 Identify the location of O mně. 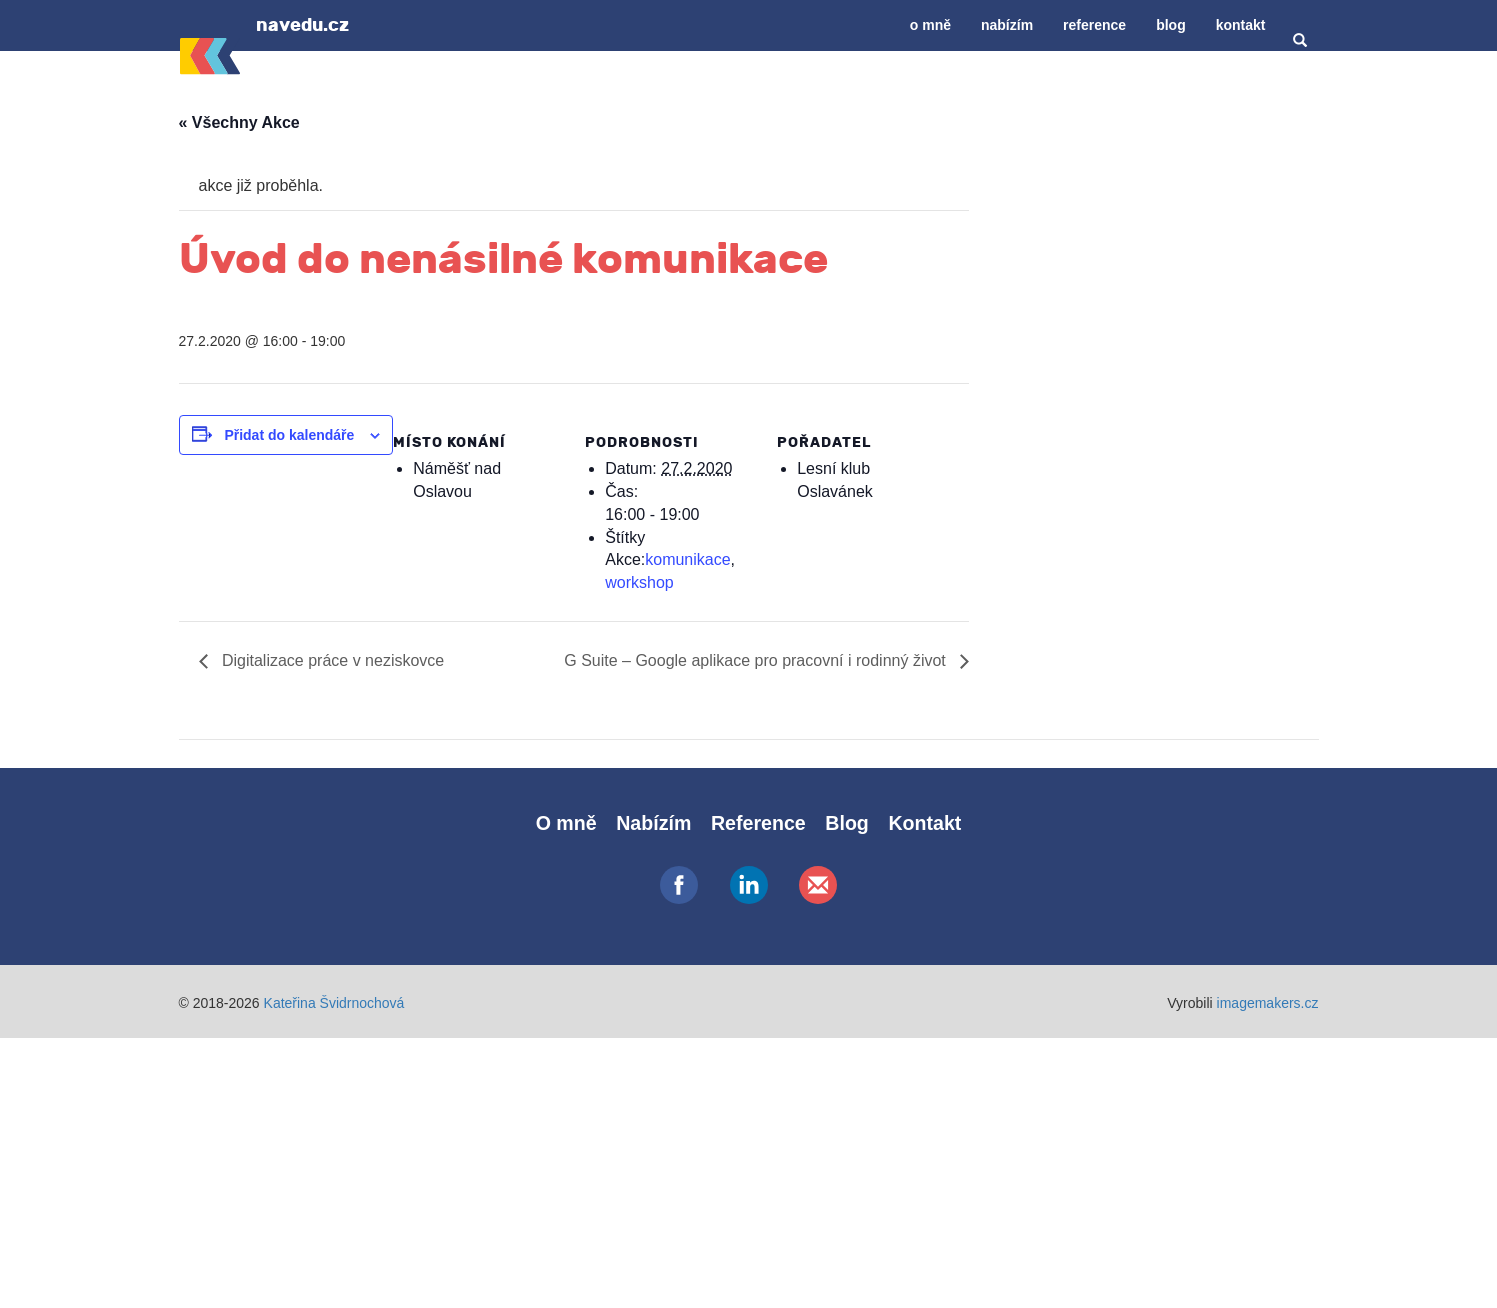
(930, 25).